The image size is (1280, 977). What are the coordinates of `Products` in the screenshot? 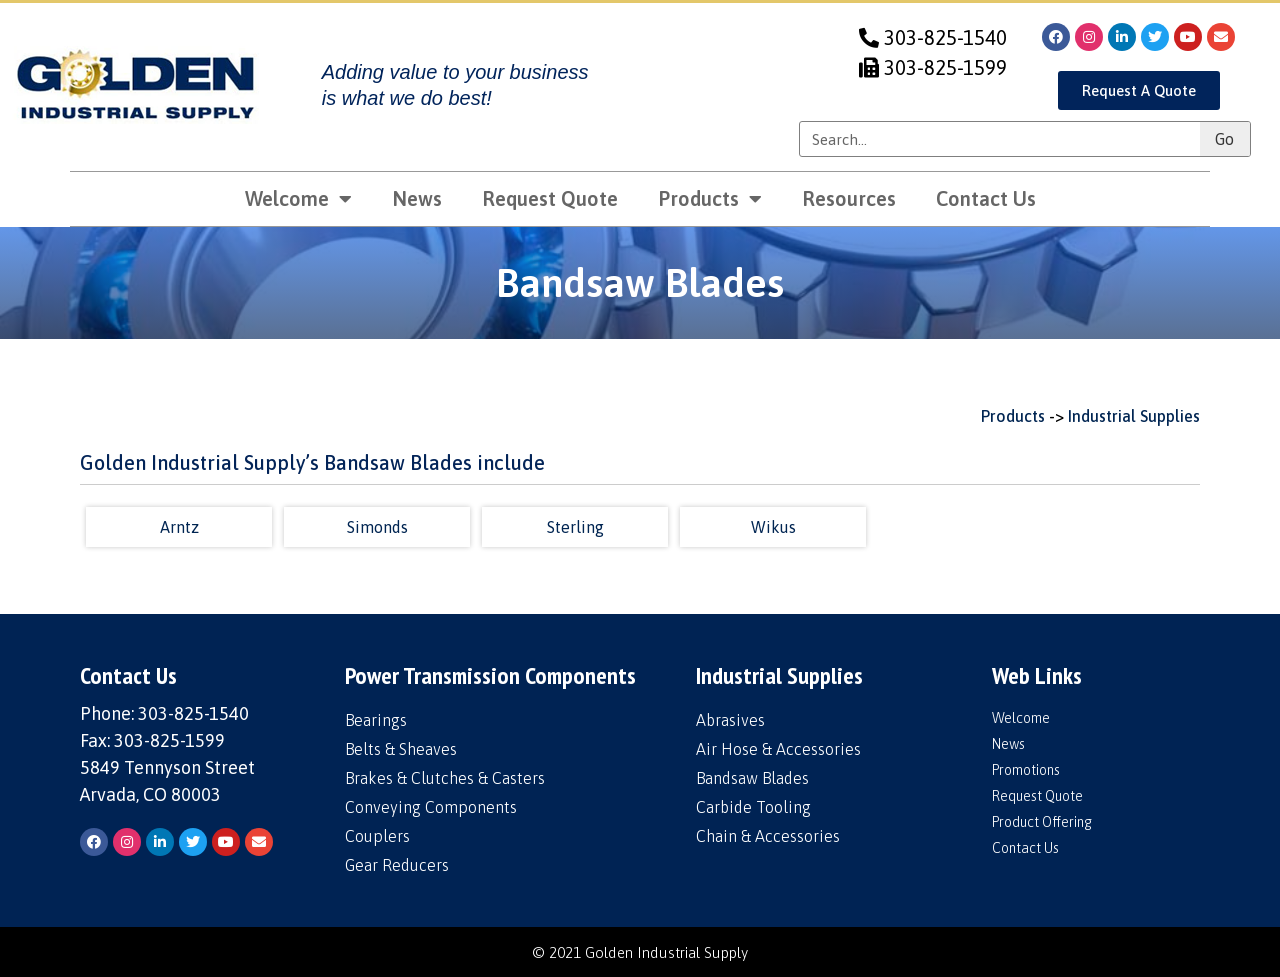 It's located at (710, 199).